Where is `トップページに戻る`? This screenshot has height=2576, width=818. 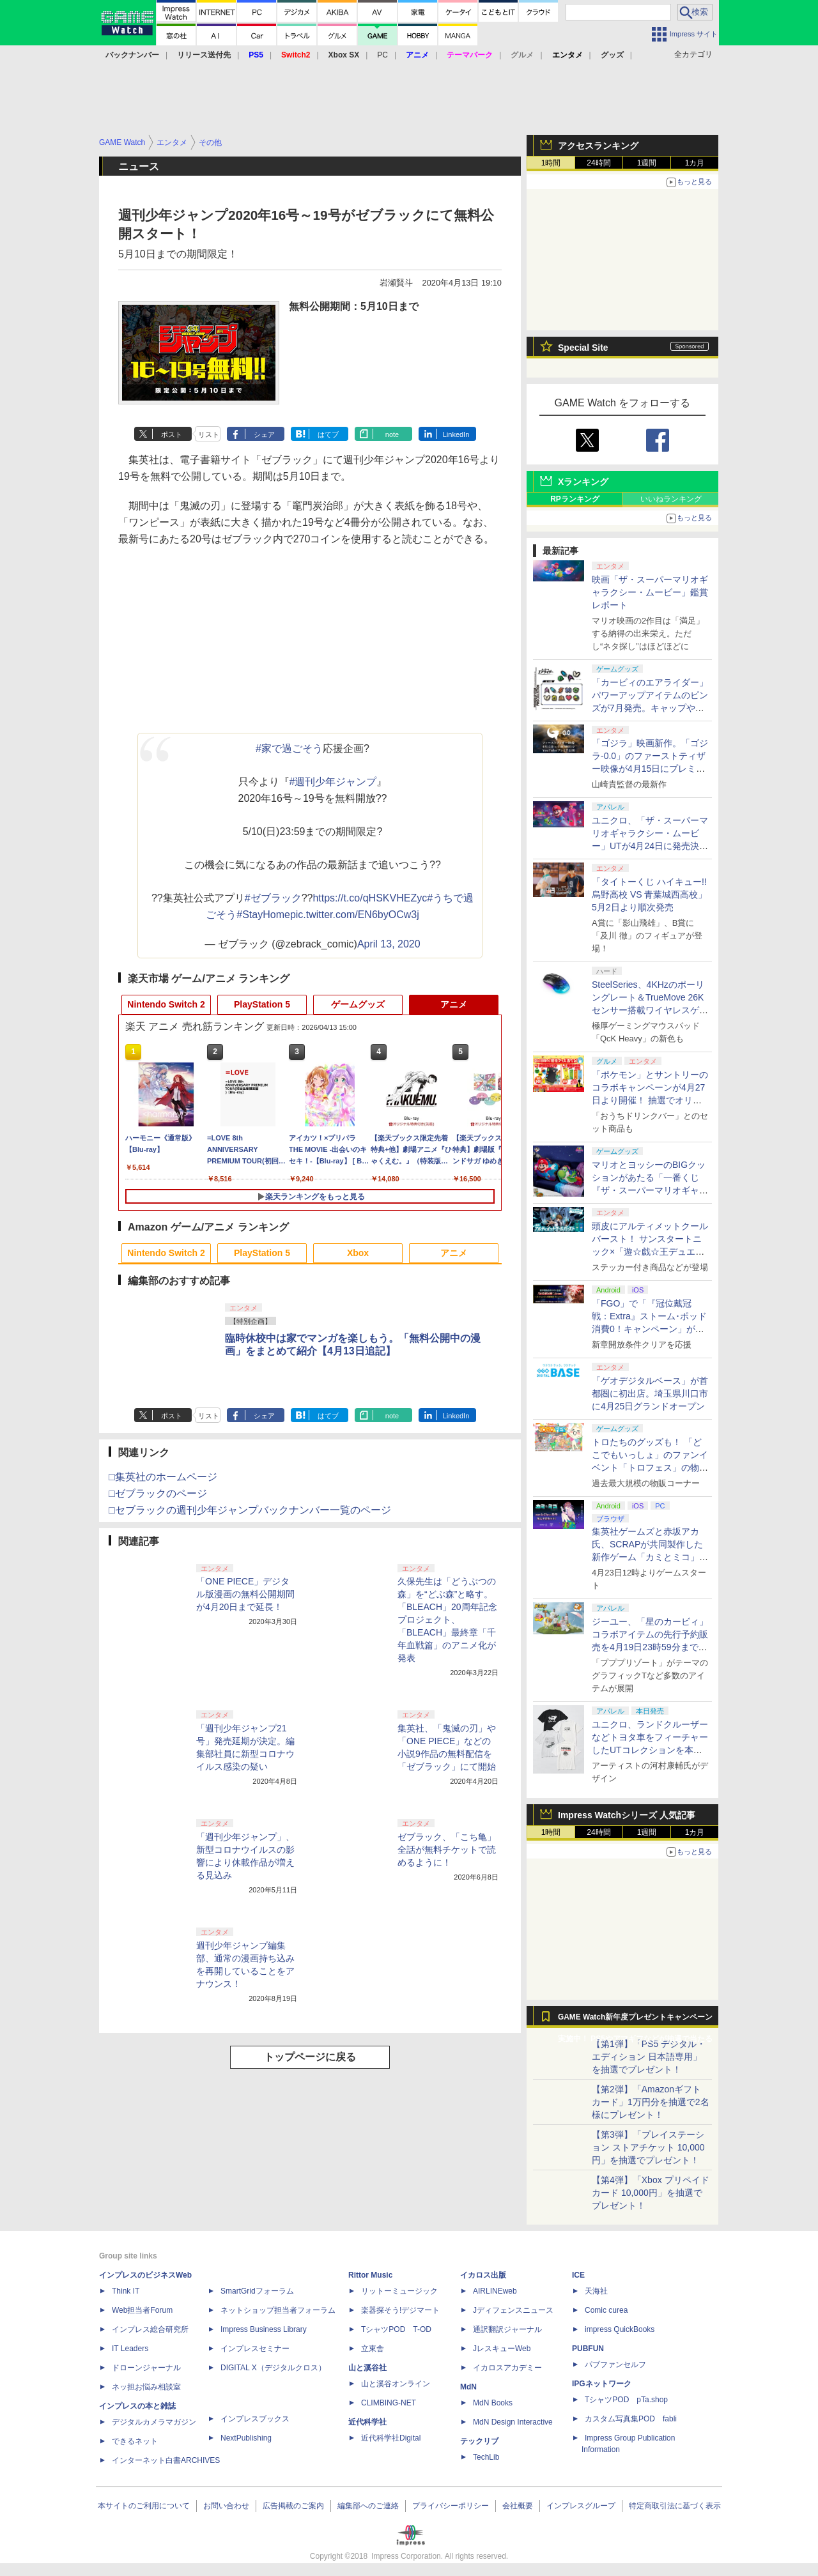
トップページに戻る is located at coordinates (310, 2056).